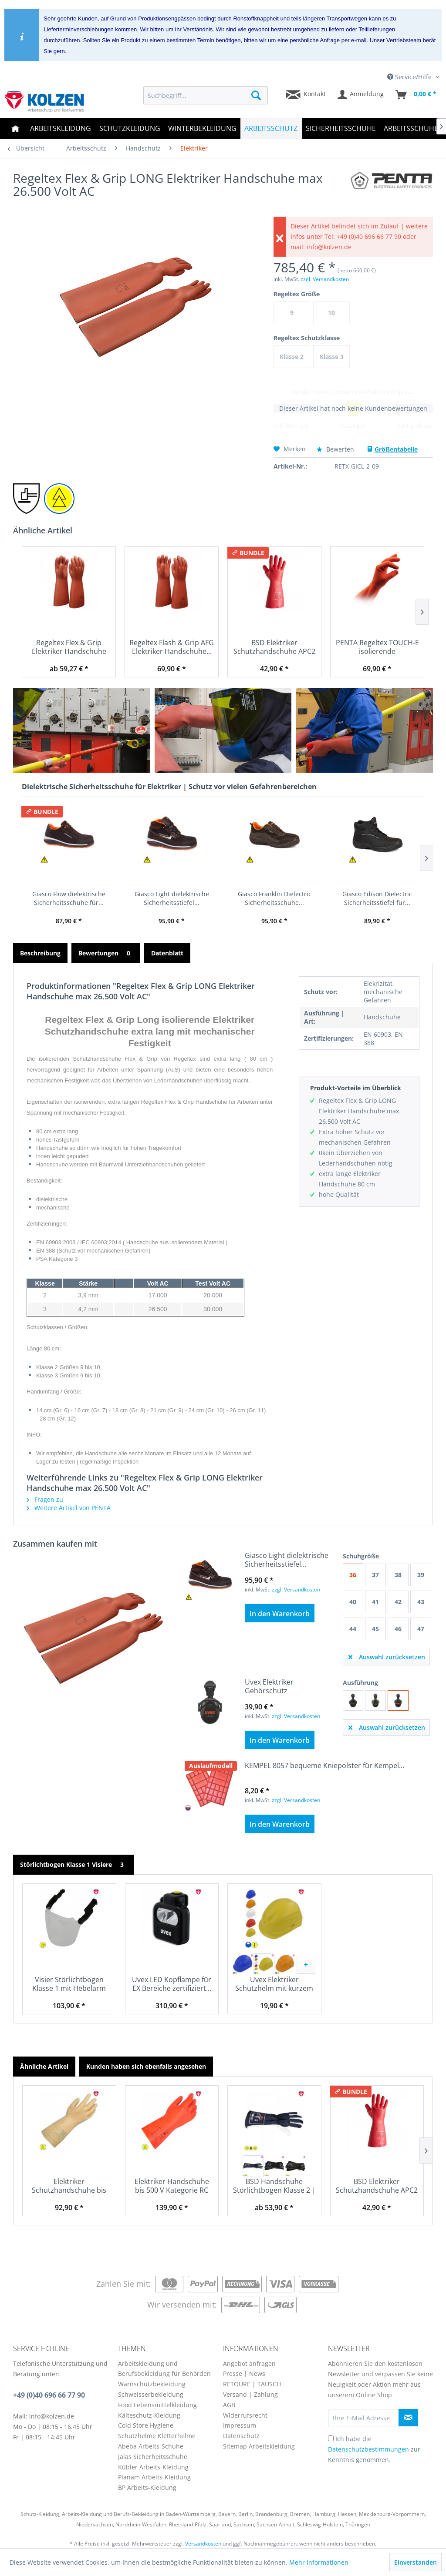  I want to click on Einverstanden, so click(415, 2562).